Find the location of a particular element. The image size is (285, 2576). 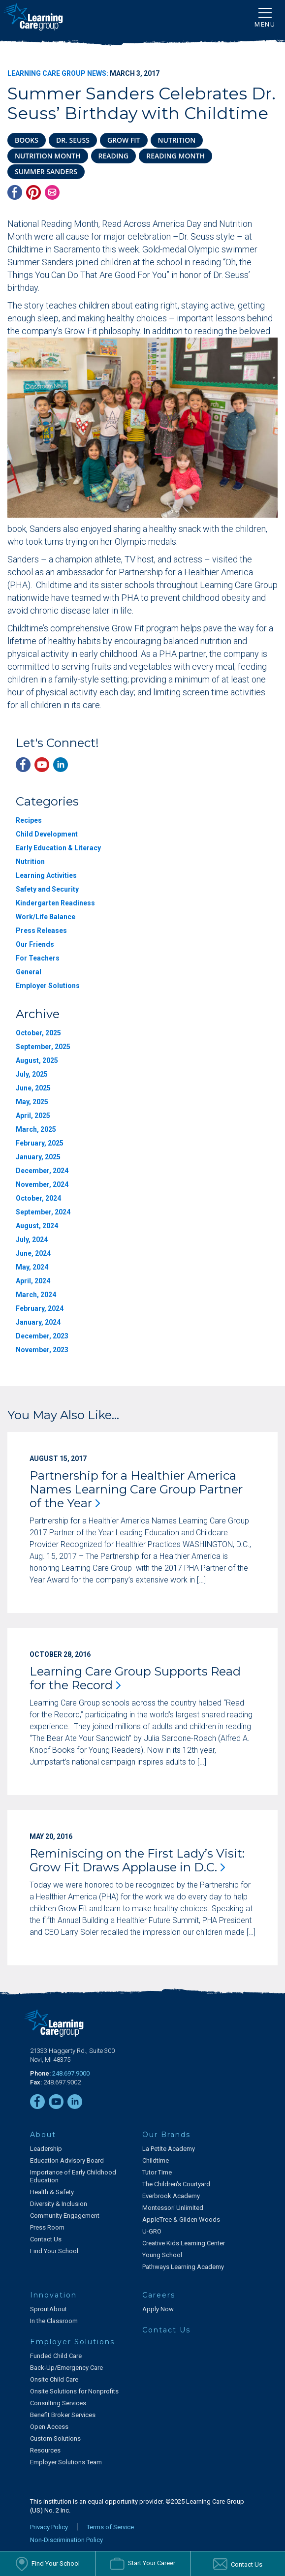

Montessori Unlimited is located at coordinates (172, 2207).